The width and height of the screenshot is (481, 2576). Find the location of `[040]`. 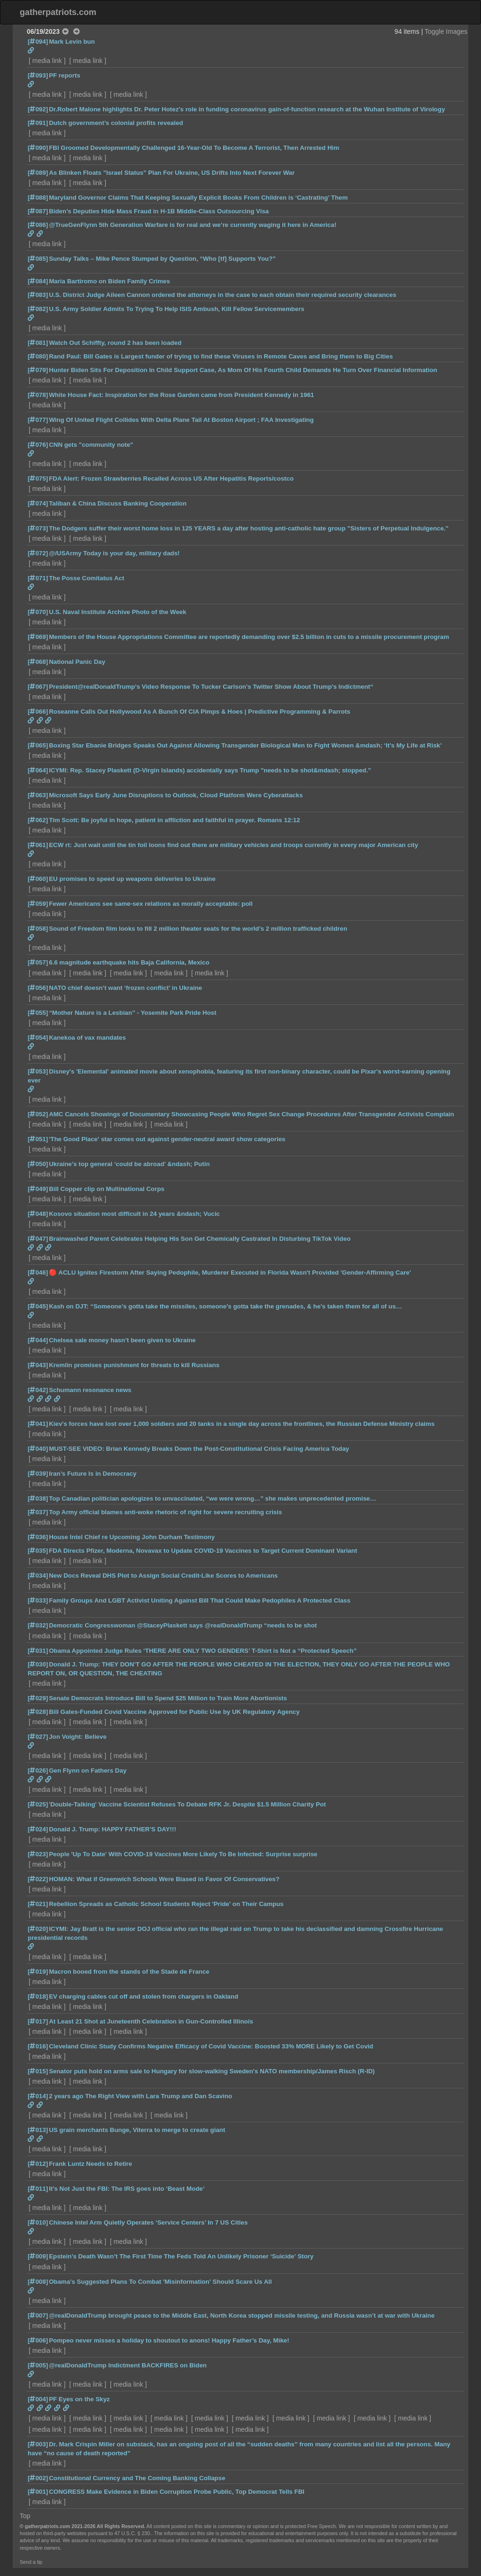

[040] is located at coordinates (38, 1448).